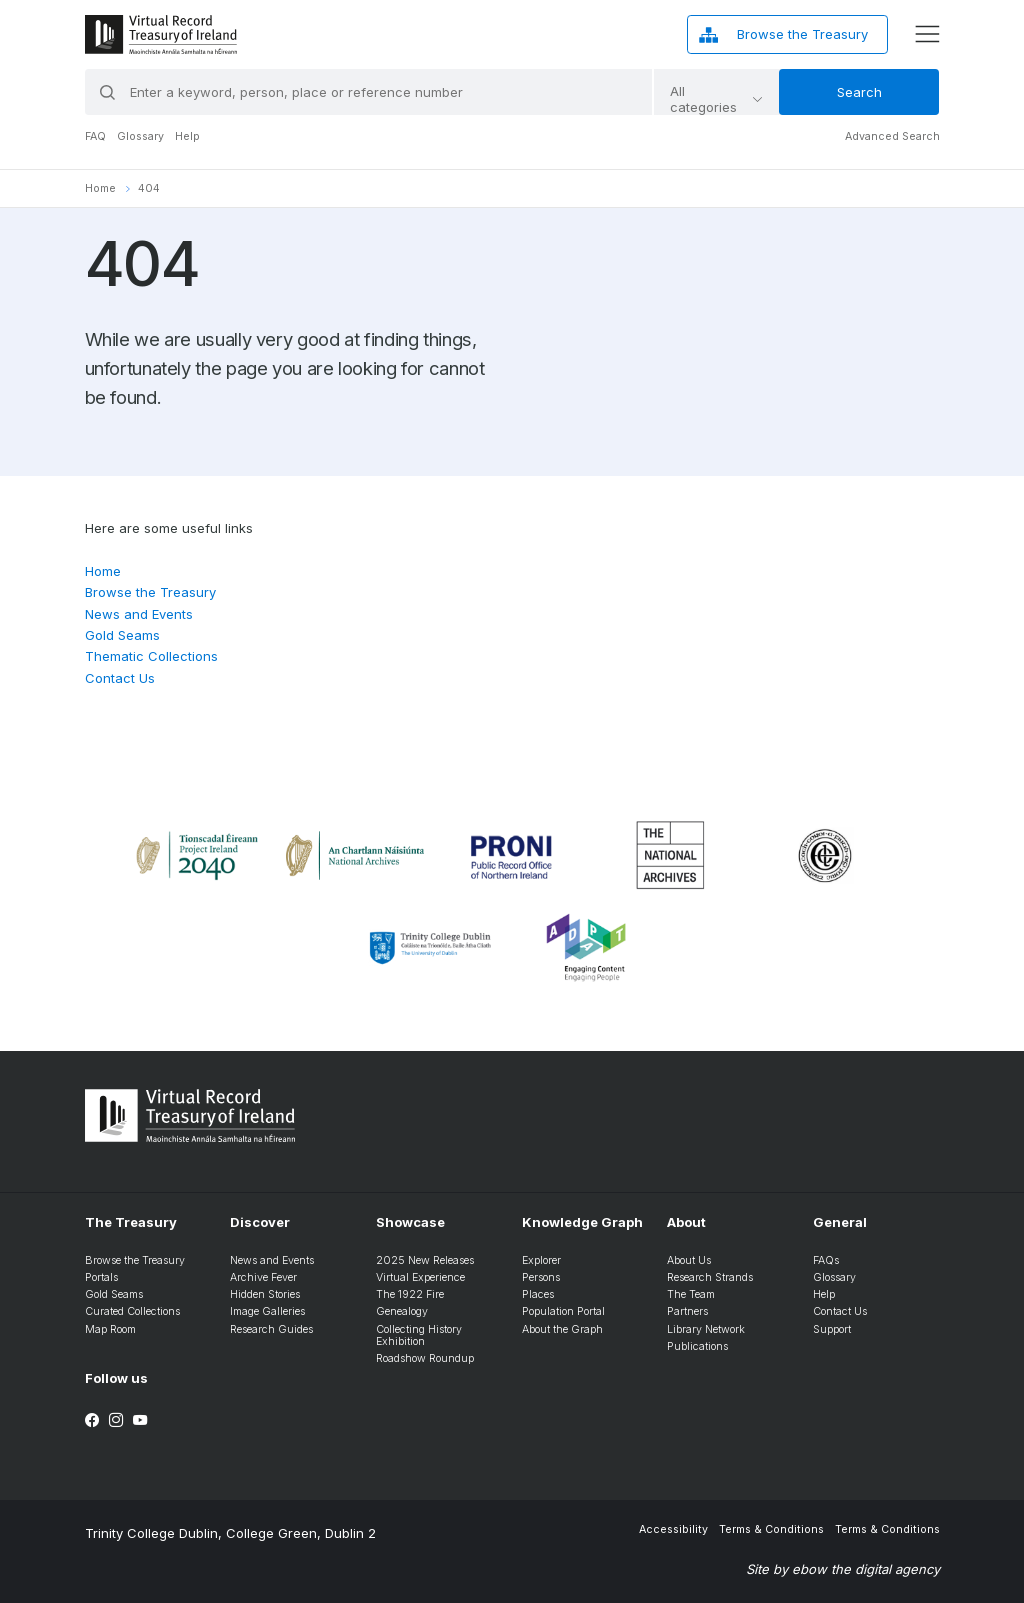 The width and height of the screenshot is (1024, 1603). What do you see at coordinates (150, 592) in the screenshot?
I see `Browse the Treasury` at bounding box center [150, 592].